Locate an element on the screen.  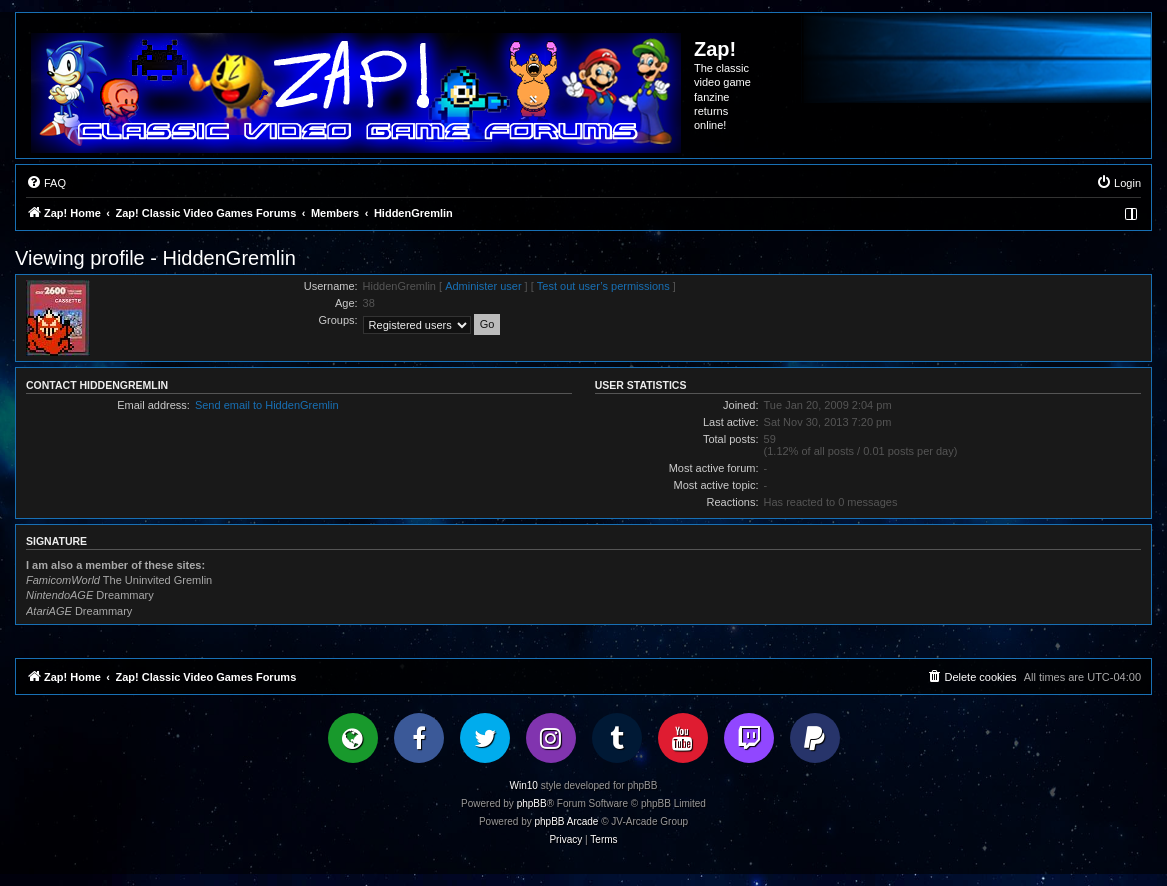
Administer user is located at coordinates (483, 286).